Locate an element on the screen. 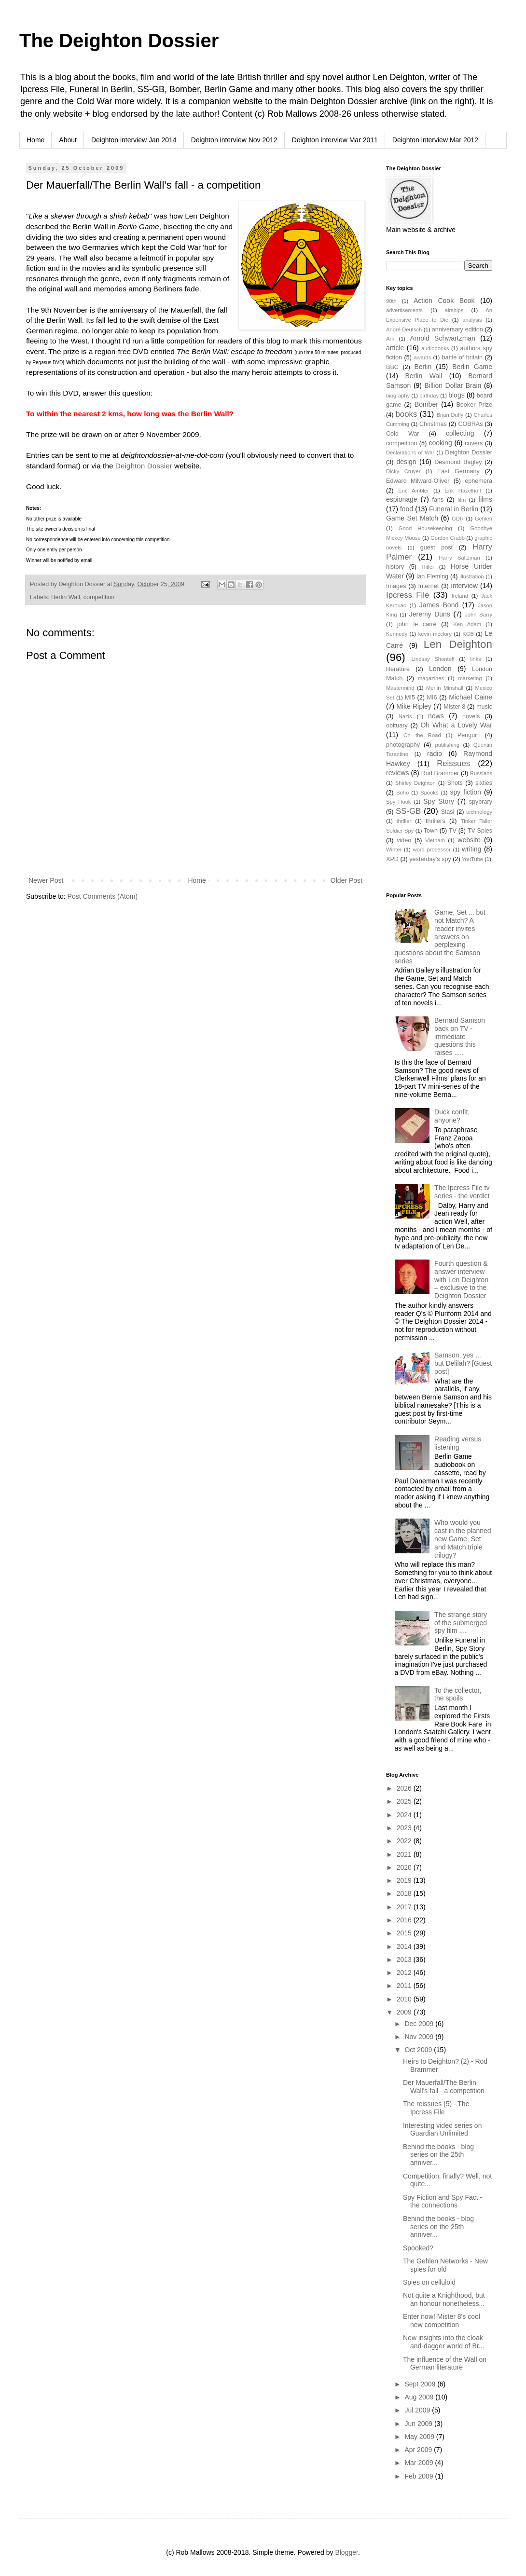 The height and width of the screenshot is (2576, 526). Oct 2009 is located at coordinates (419, 2050).